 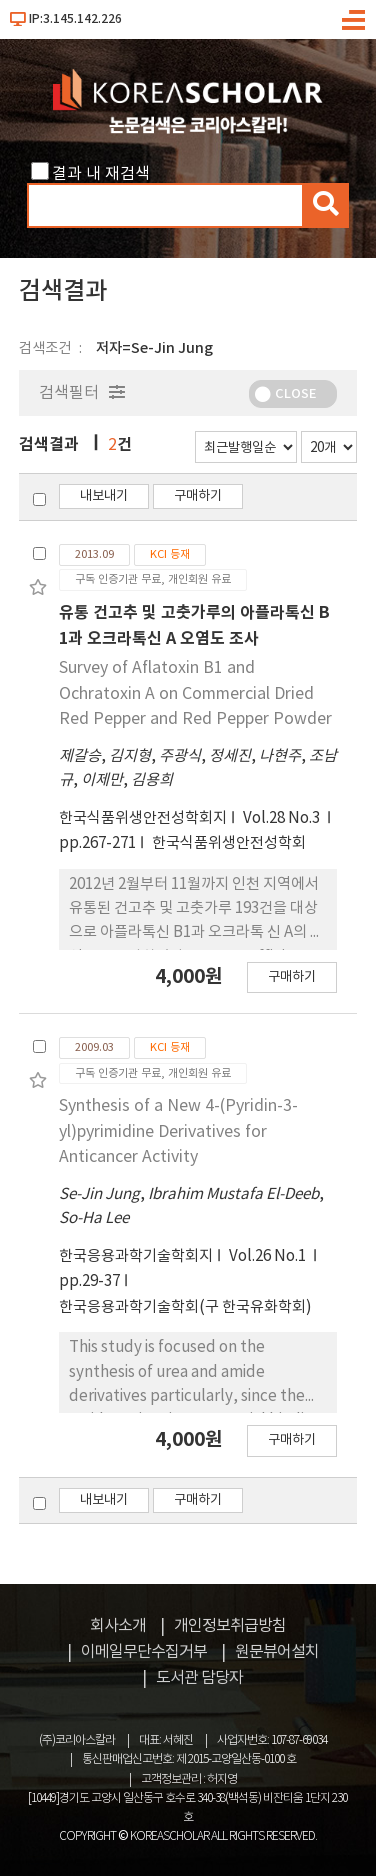 I want to click on 이메일무단수집거부, so click(x=144, y=1652).